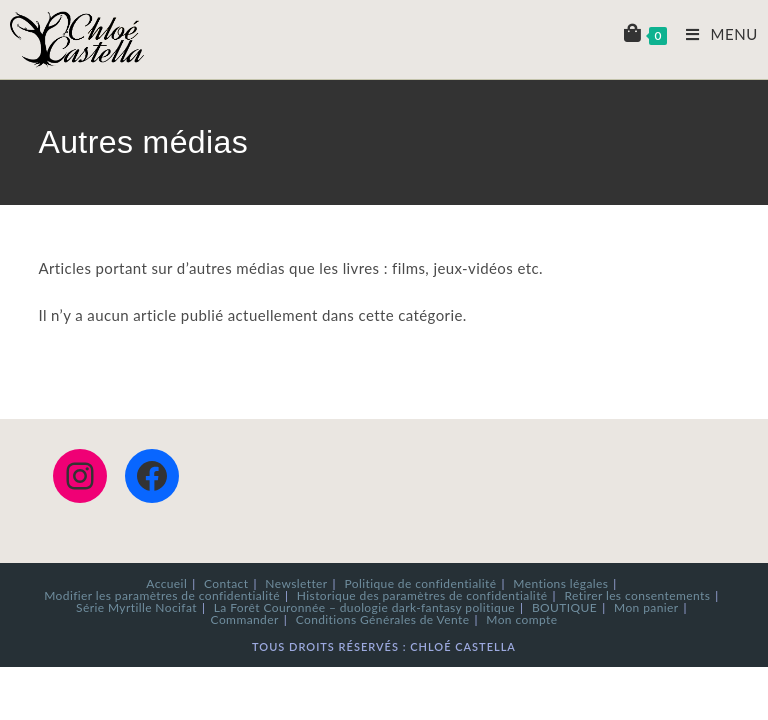 This screenshot has width=768, height=720. I want to click on Contact, so click(226, 583).